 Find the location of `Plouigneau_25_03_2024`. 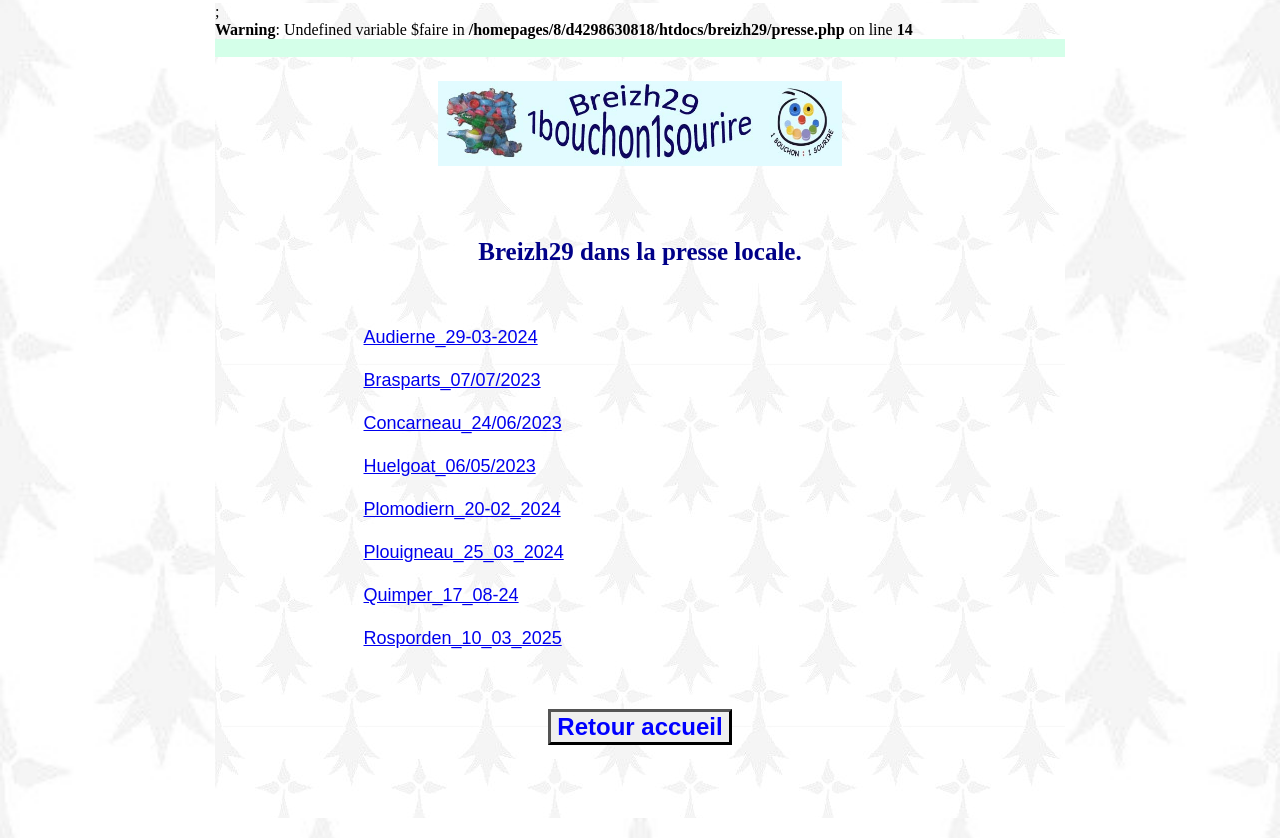

Plouigneau_25_03_2024 is located at coordinates (464, 552).